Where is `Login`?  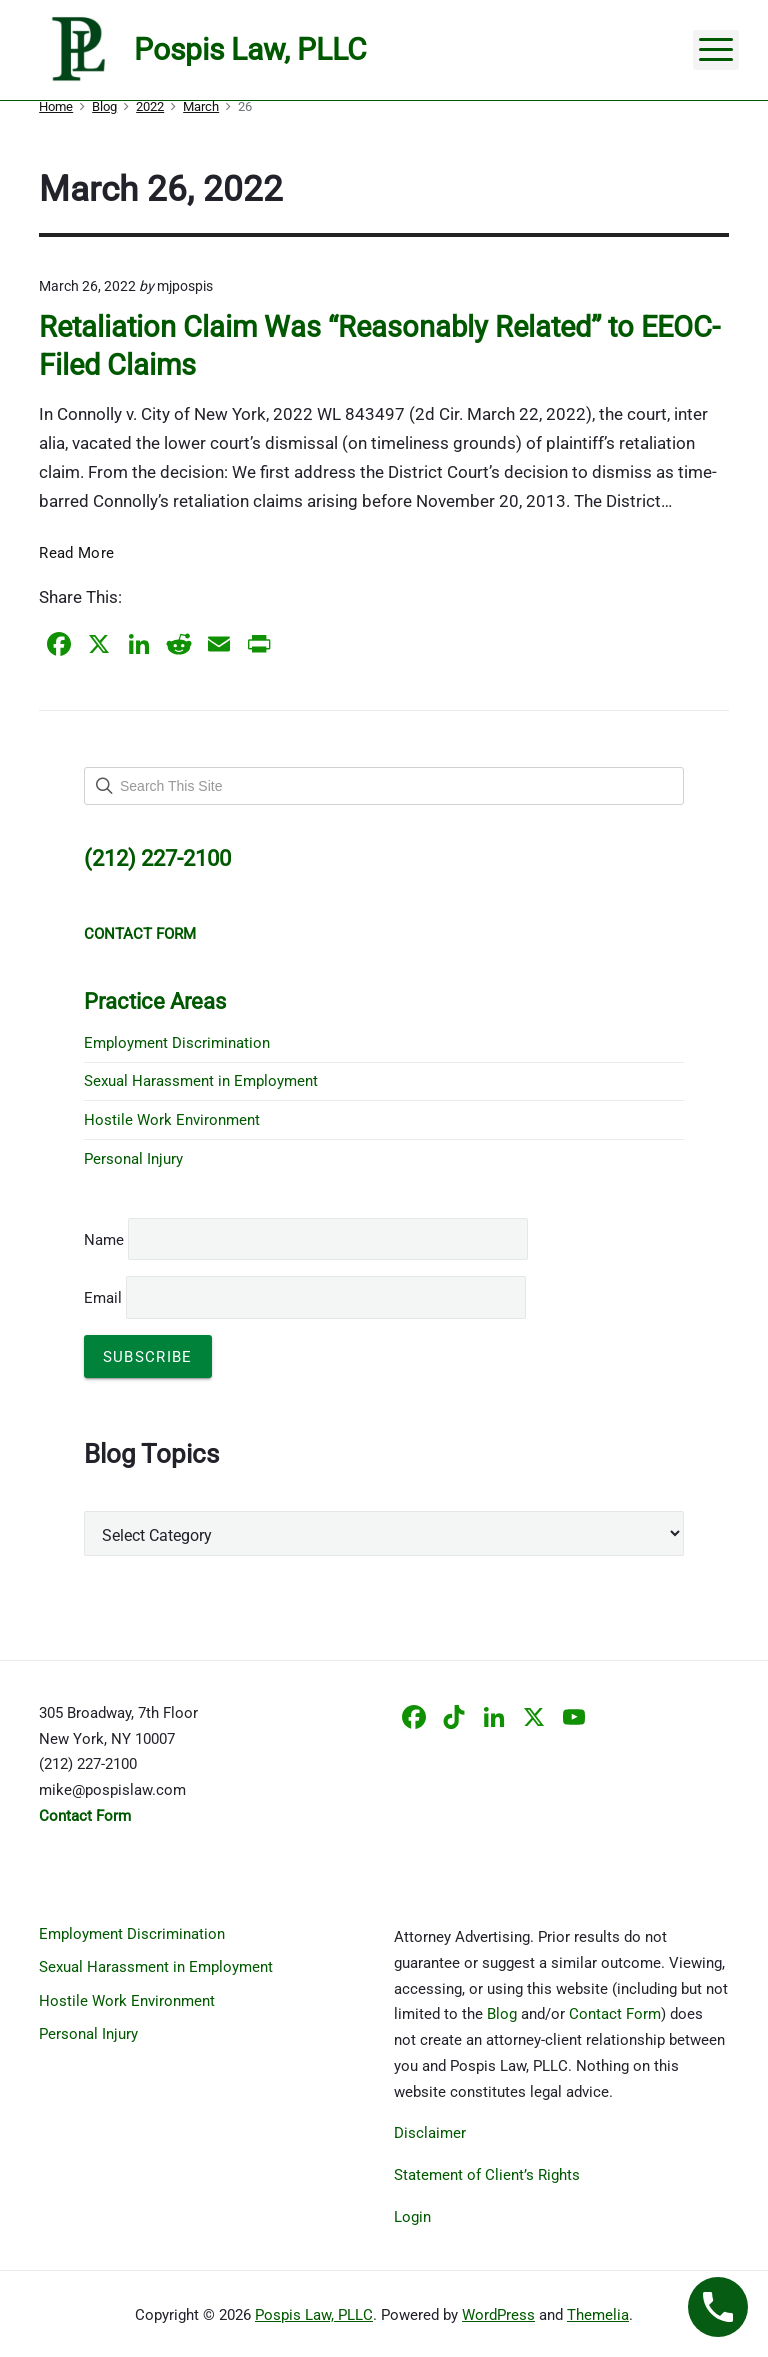 Login is located at coordinates (412, 2217).